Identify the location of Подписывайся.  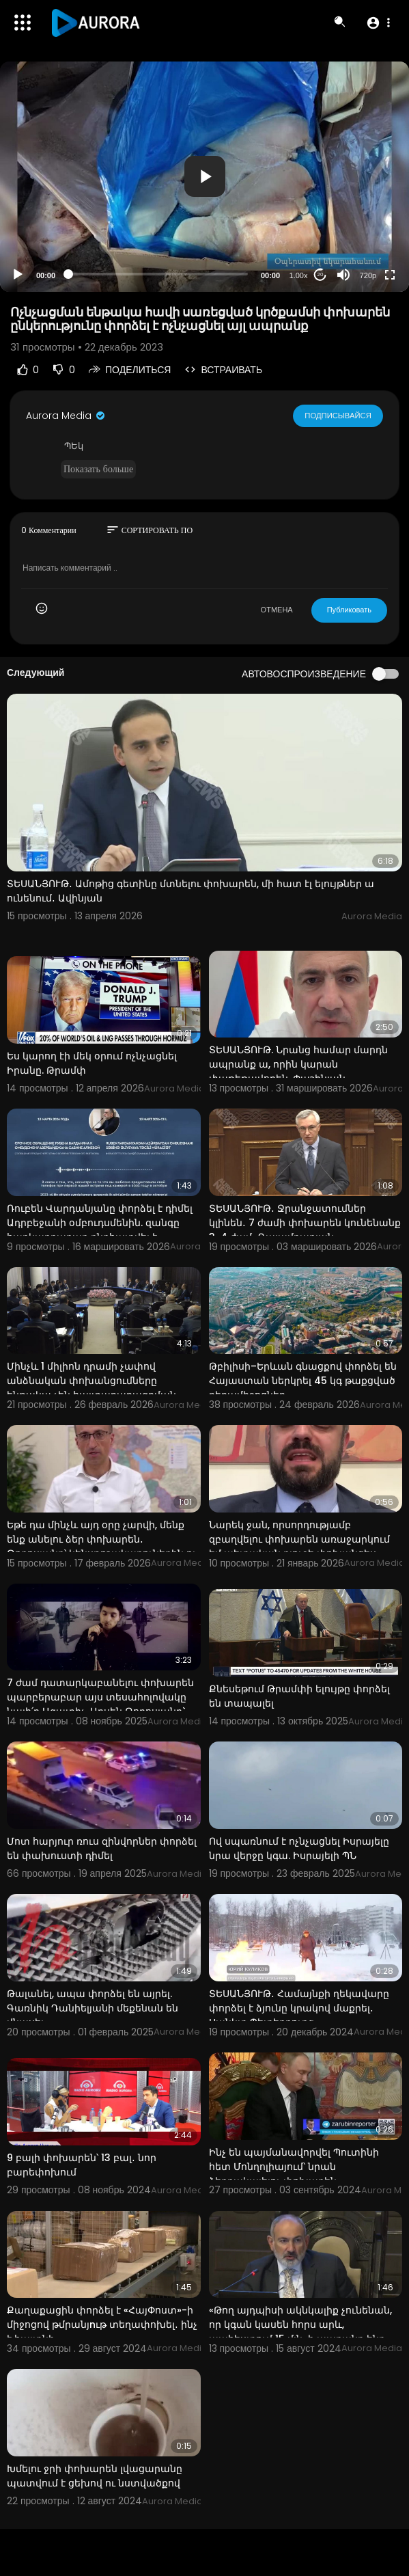
(338, 415).